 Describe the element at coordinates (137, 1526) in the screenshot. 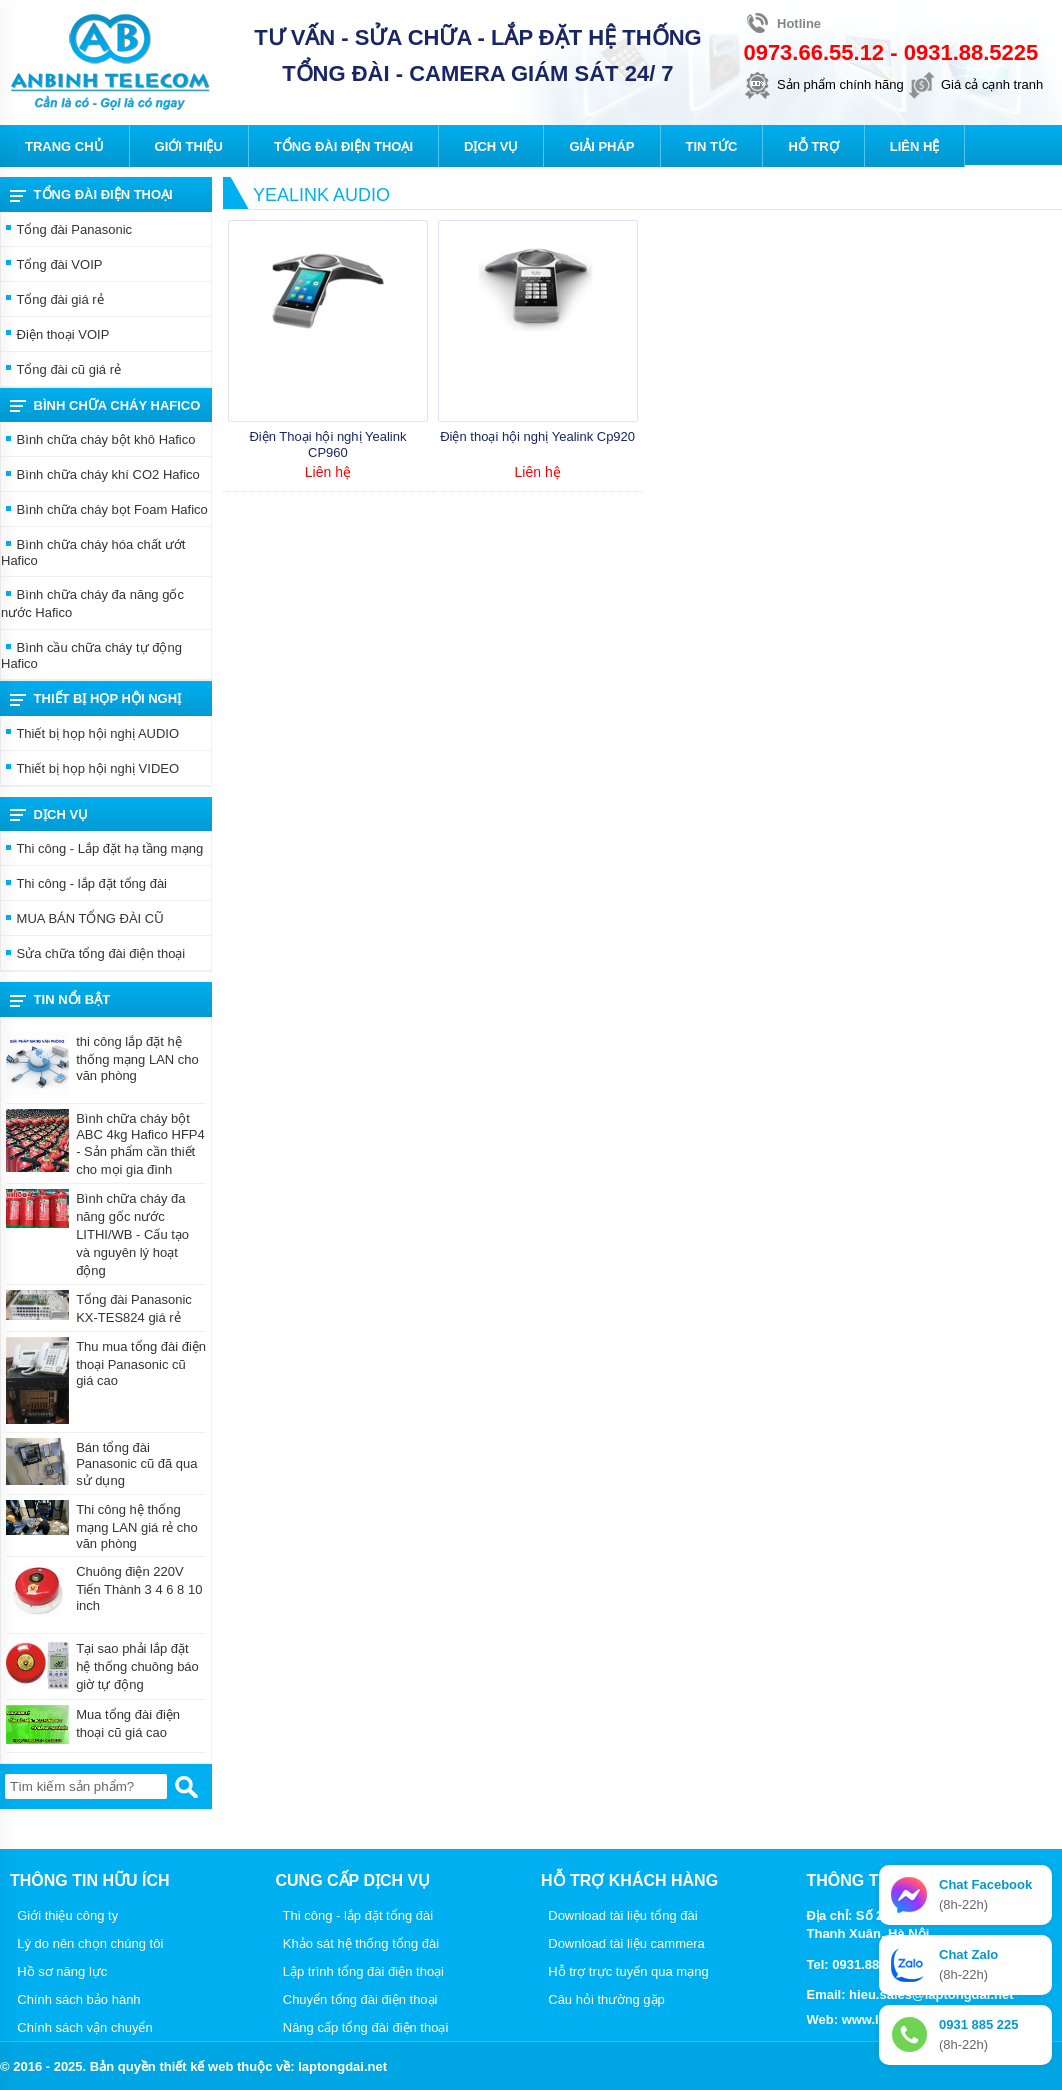

I see `Thi công hệ thống mạng LAN giá rẻ cho văn phòng` at that location.